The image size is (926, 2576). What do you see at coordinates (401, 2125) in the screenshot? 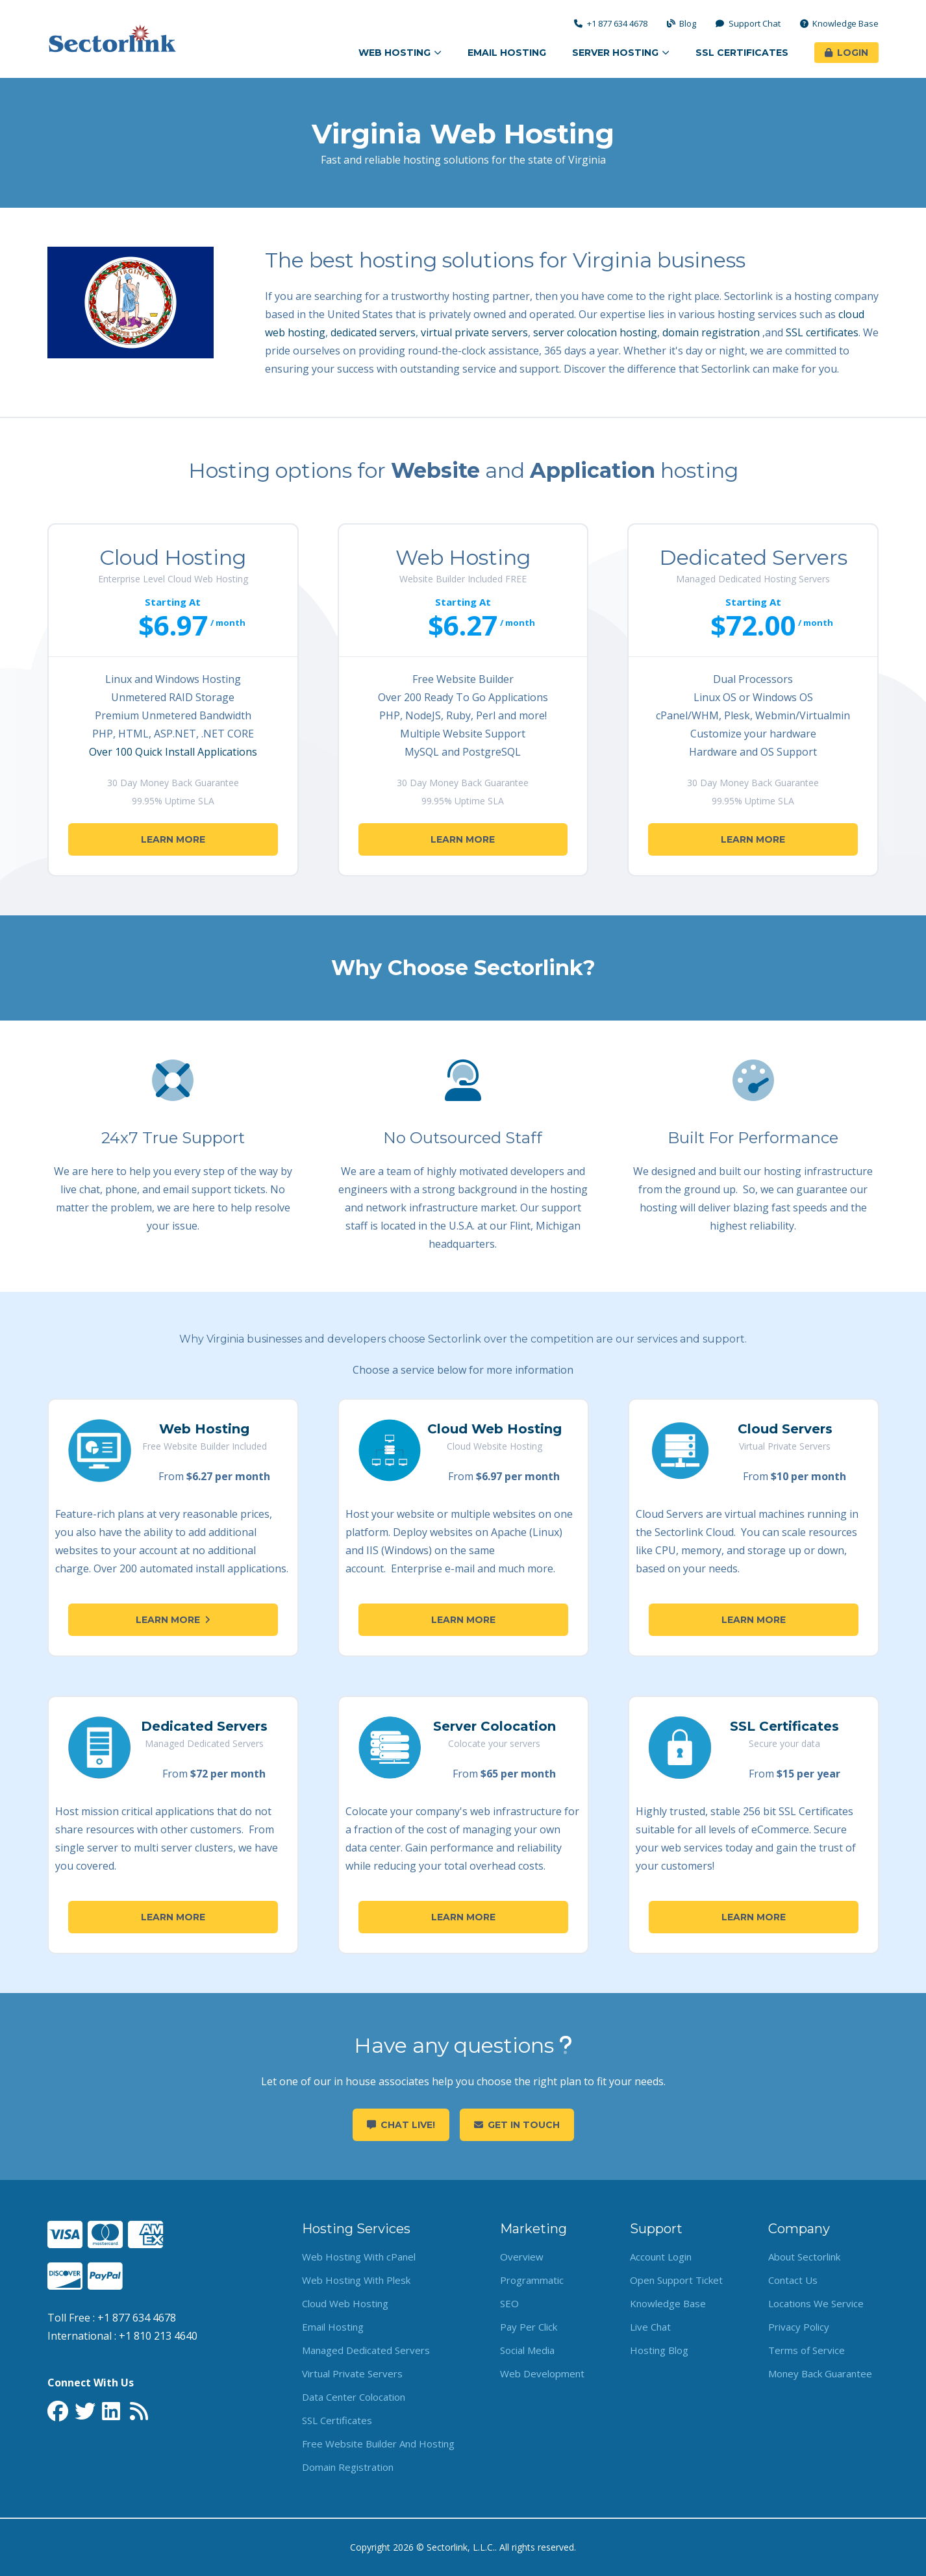
I see `Chat Live!` at bounding box center [401, 2125].